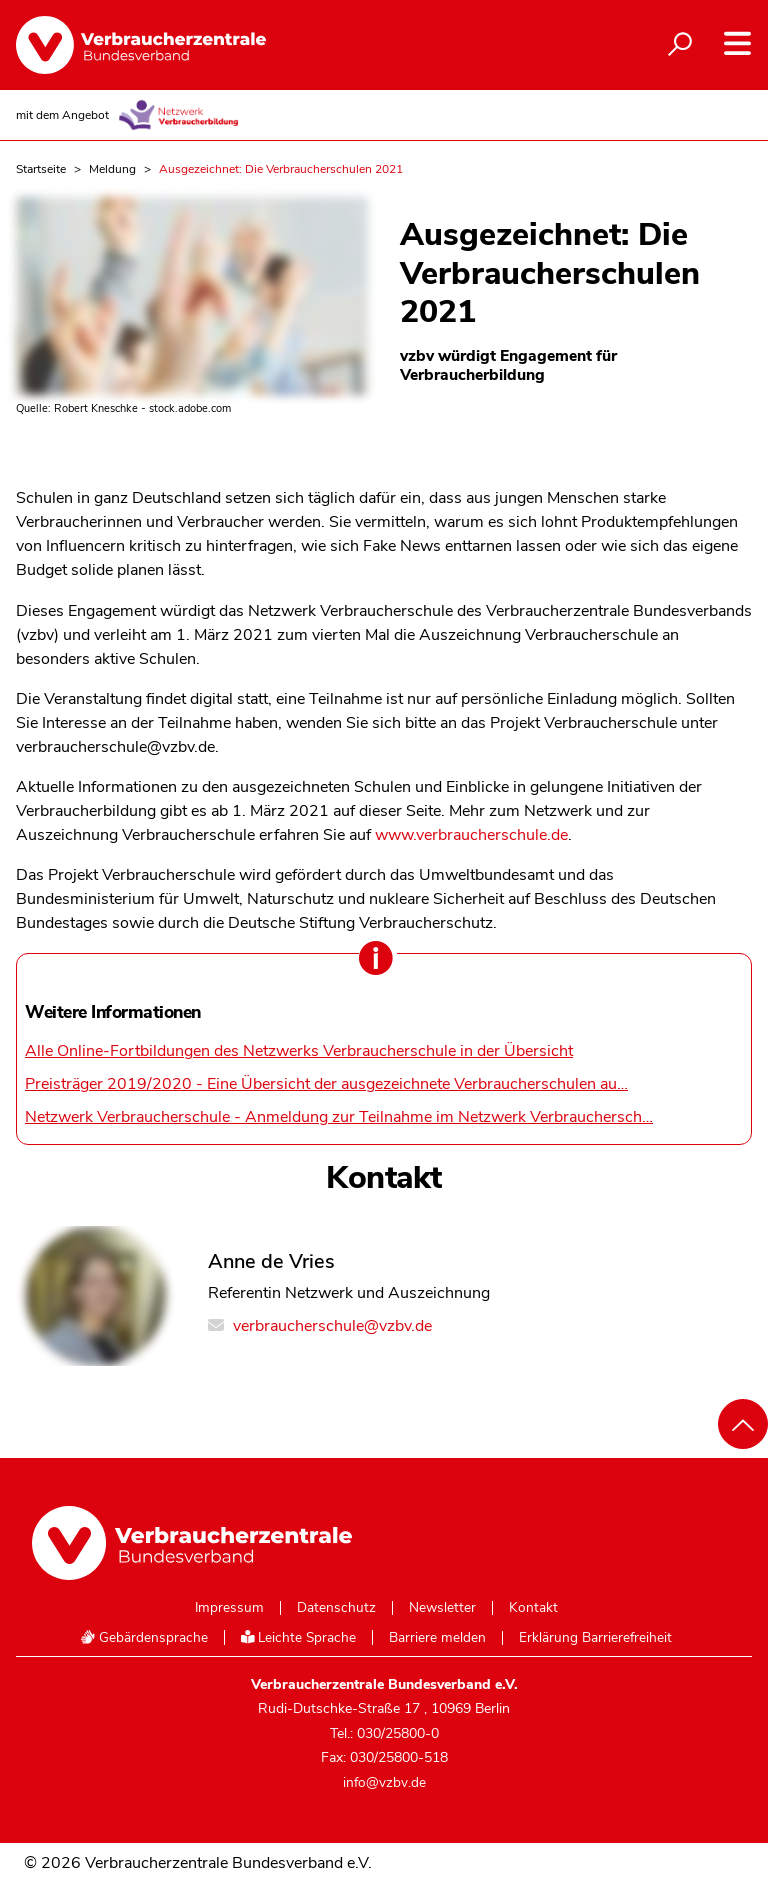 This screenshot has width=768, height=1883. What do you see at coordinates (326, 1084) in the screenshot?
I see `Preisträger 2019/2020 - Eine Übersicht der ausgezeichnete Verbraucherschulen au…` at bounding box center [326, 1084].